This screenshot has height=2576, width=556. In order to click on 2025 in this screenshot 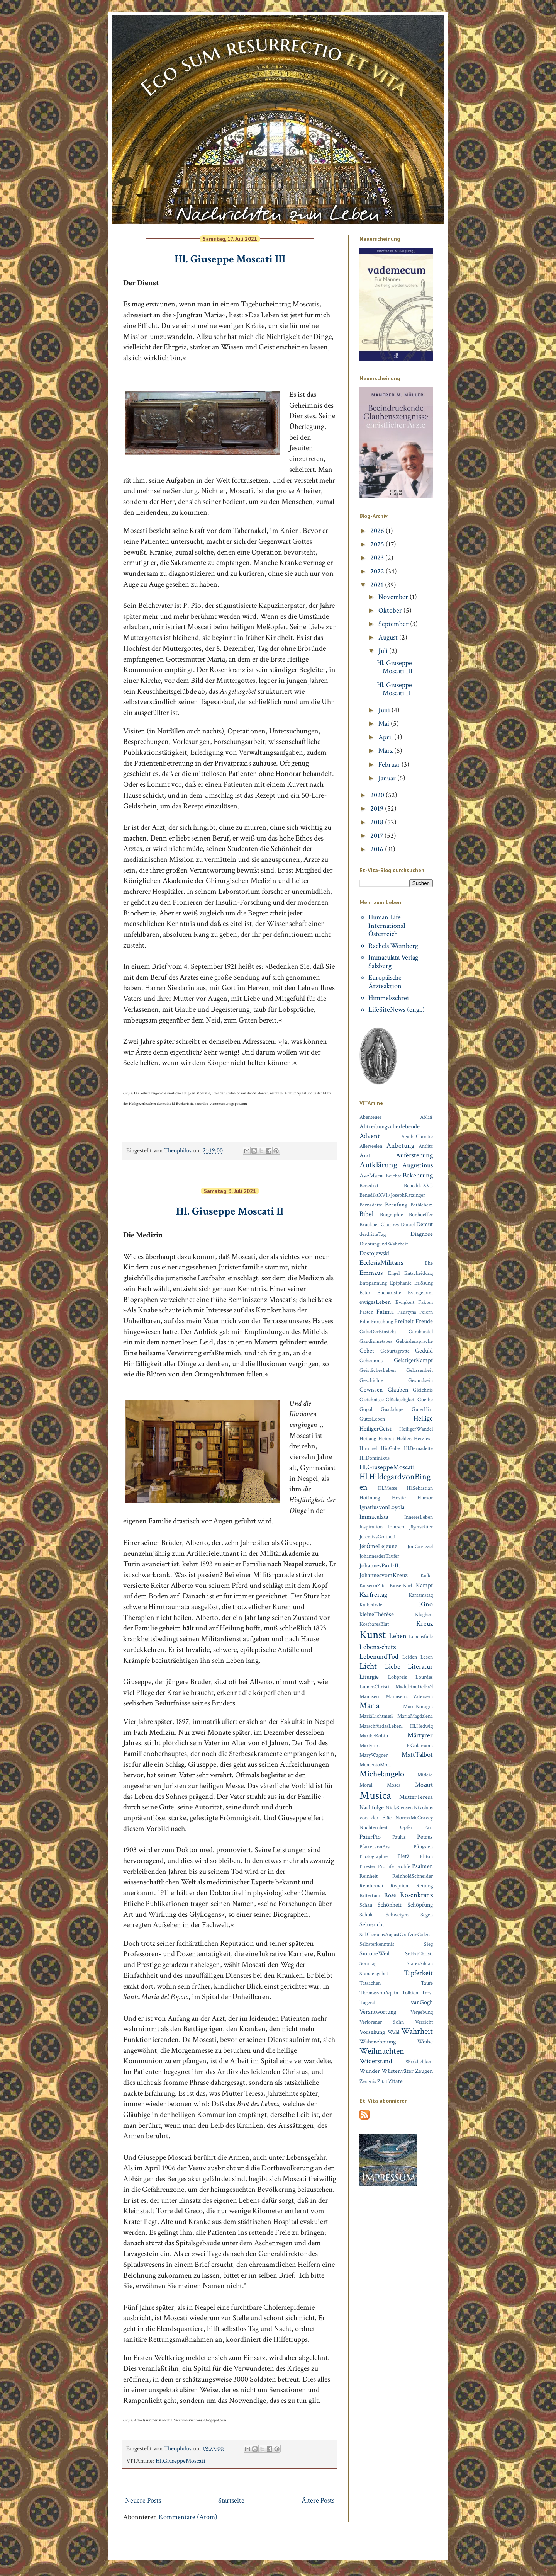, I will do `click(378, 544)`.